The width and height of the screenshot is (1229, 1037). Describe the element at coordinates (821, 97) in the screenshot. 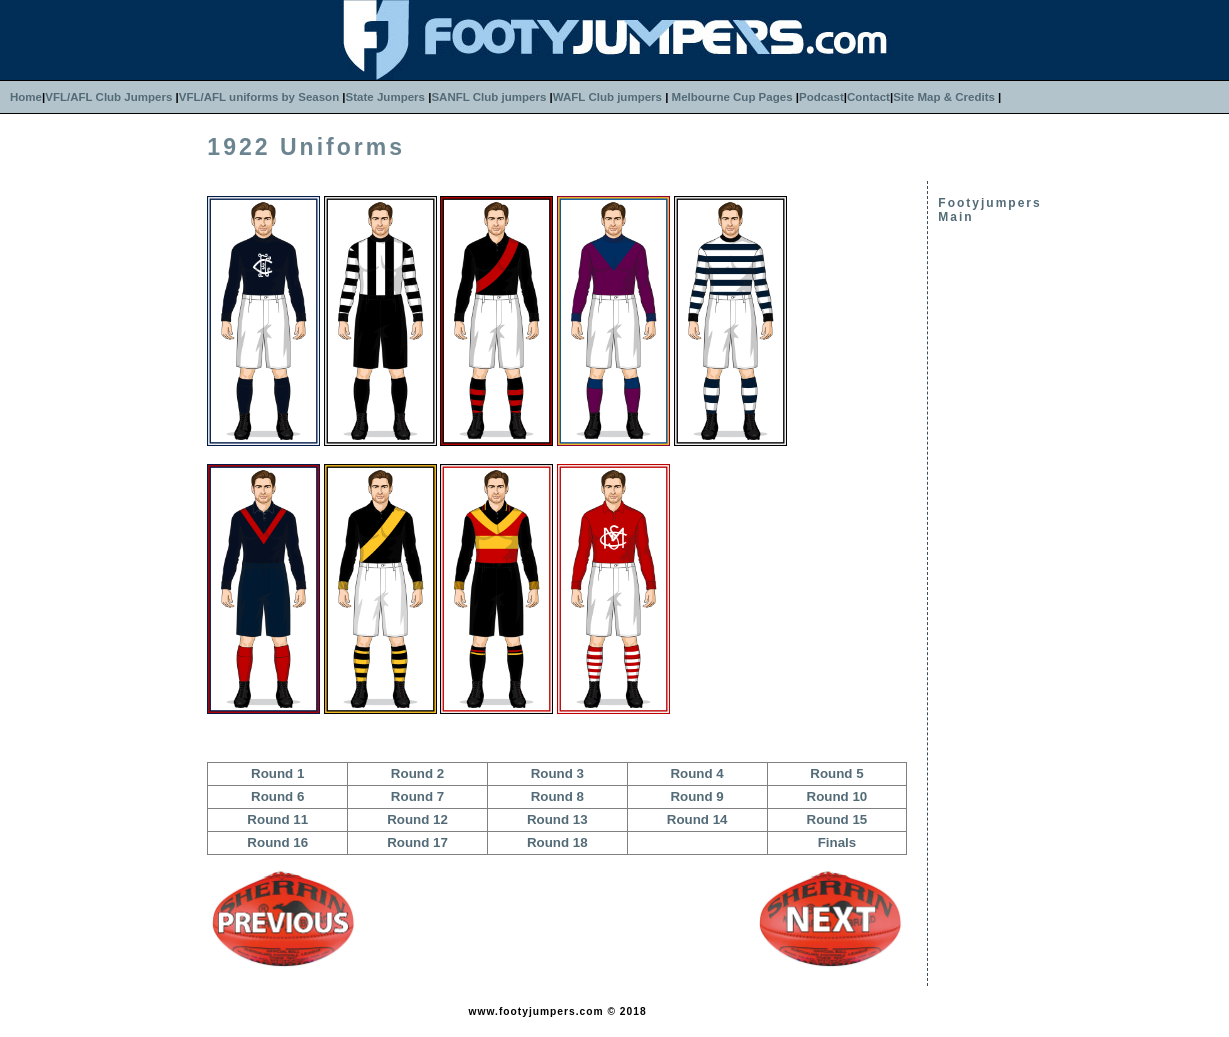

I see `Podcast` at that location.